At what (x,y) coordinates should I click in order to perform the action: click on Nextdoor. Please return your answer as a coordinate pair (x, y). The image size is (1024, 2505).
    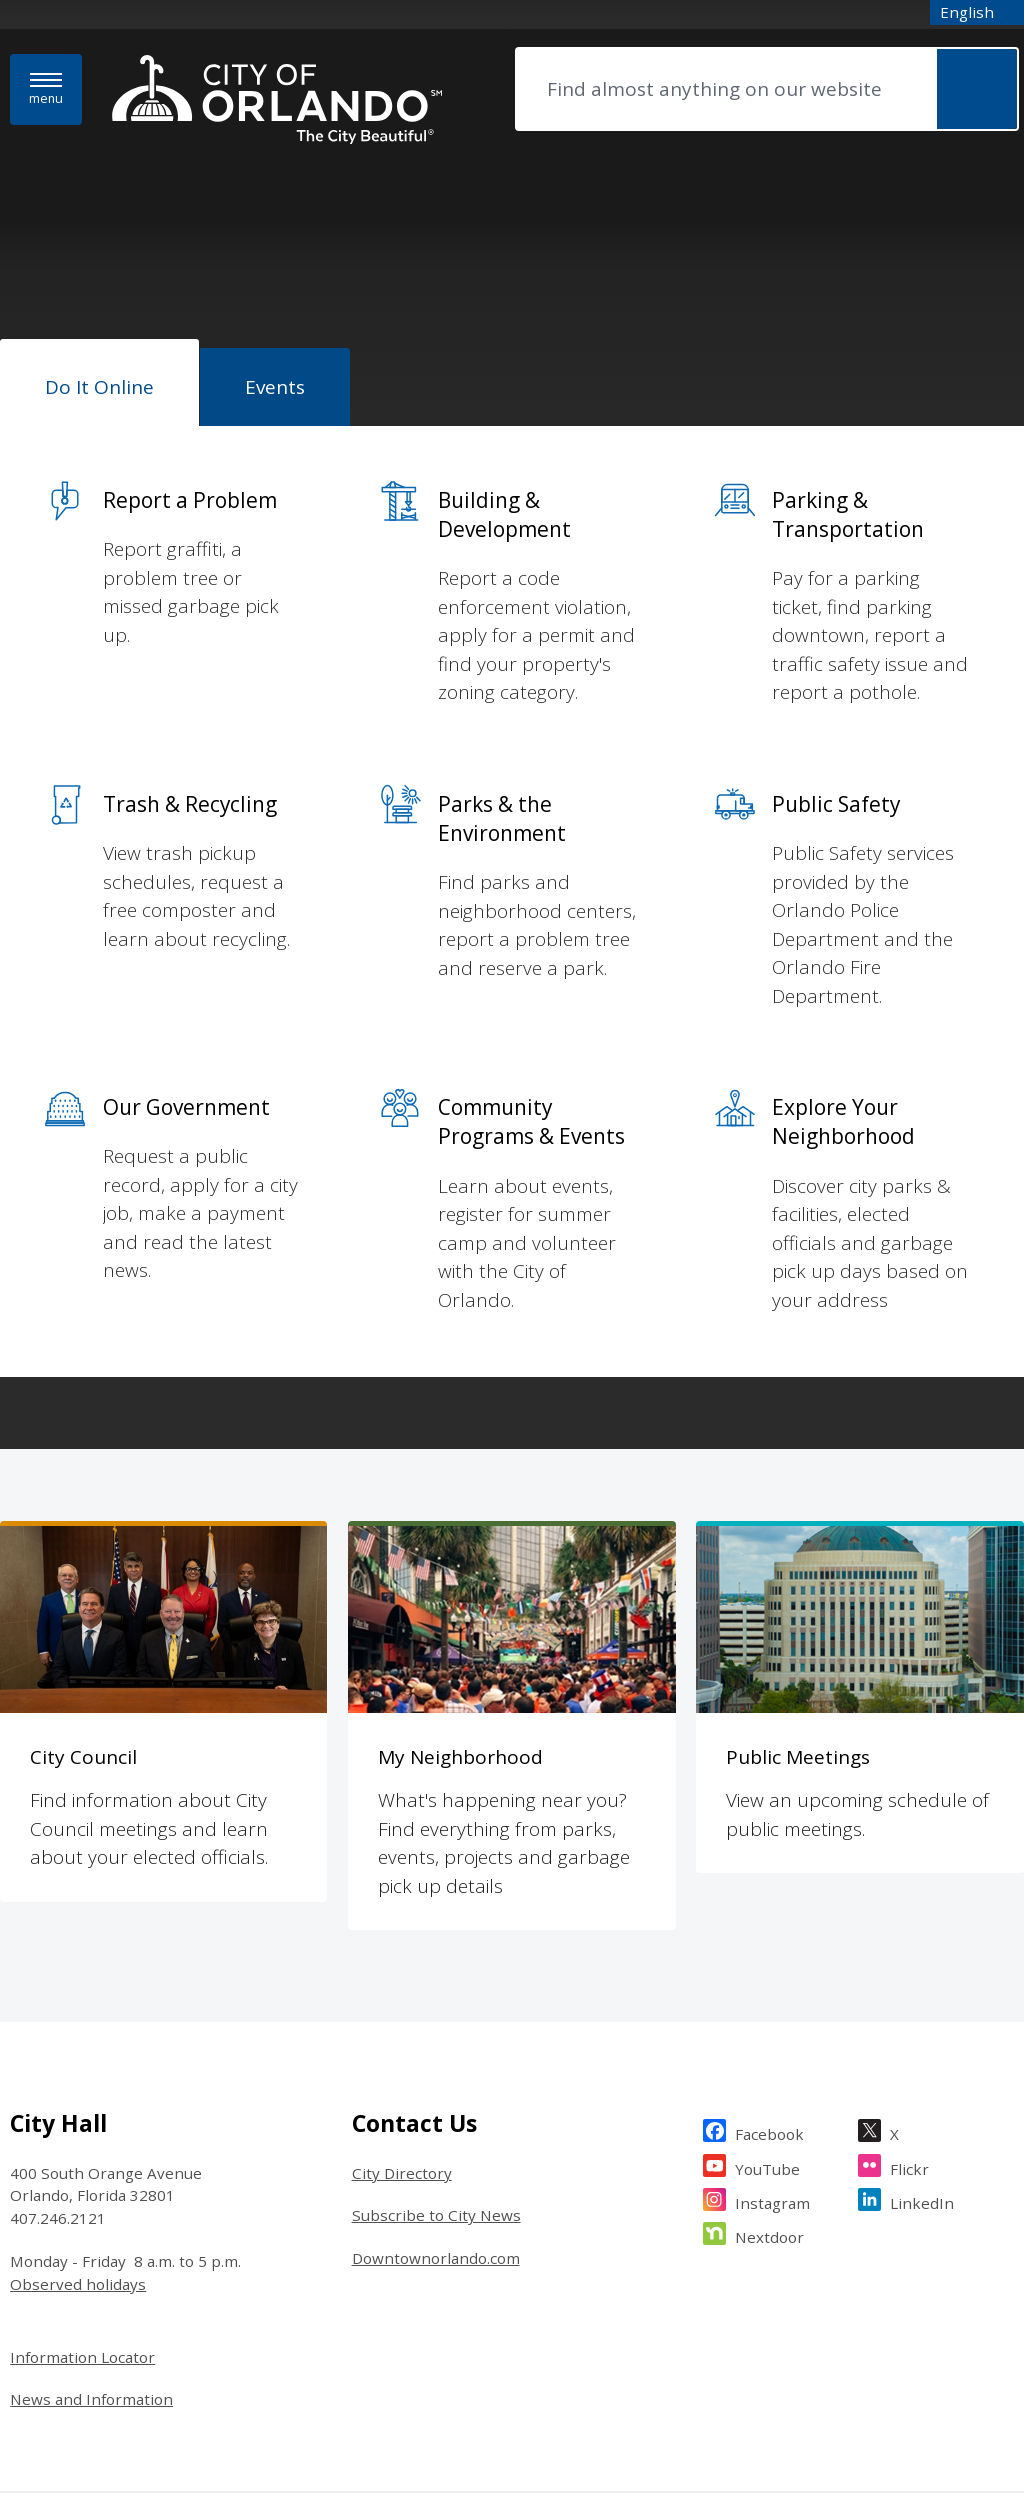
    Looking at the image, I should click on (769, 2076).